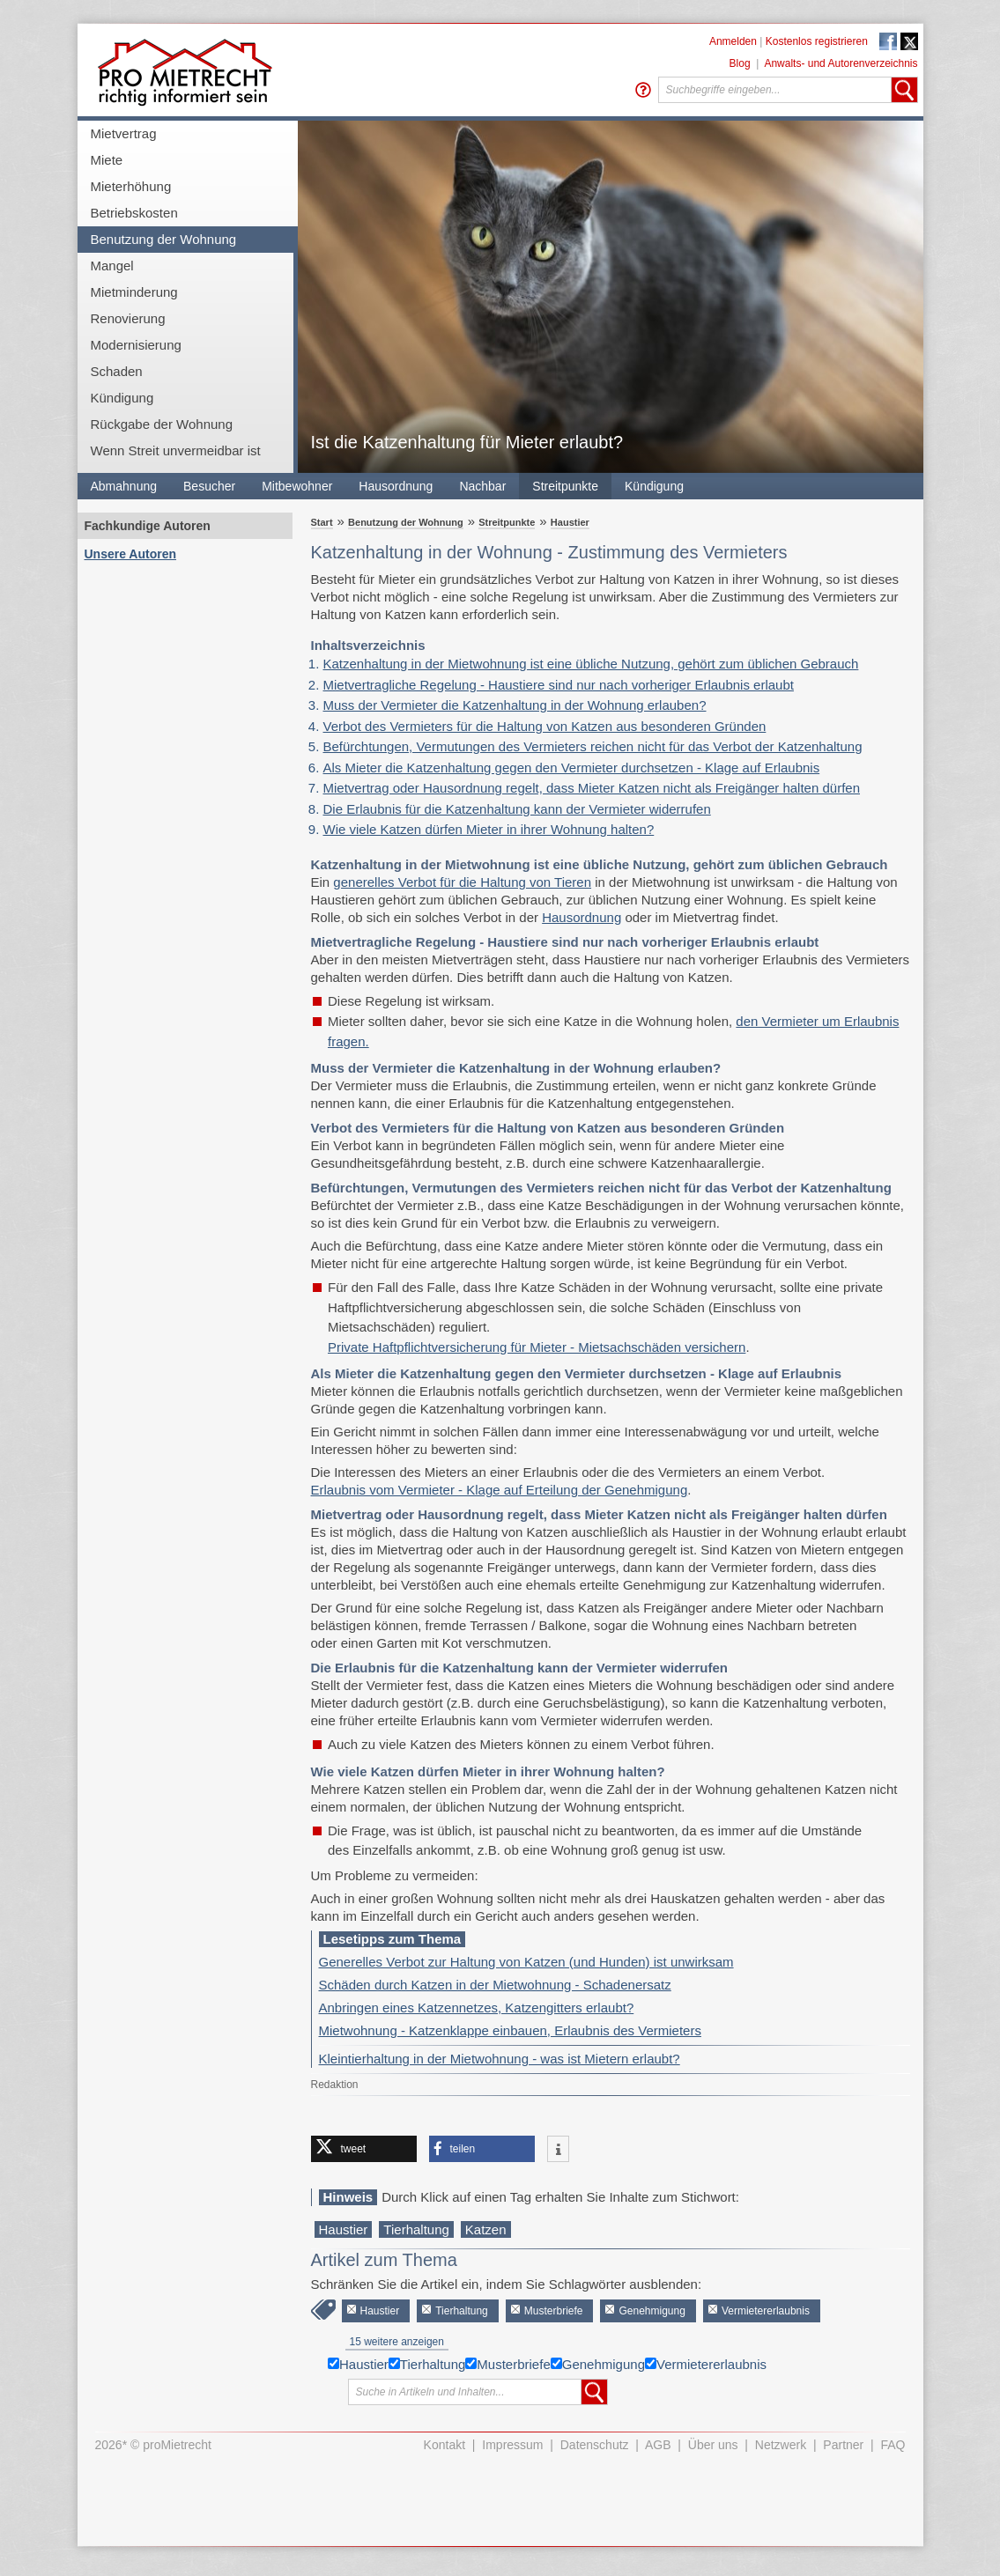 The width and height of the screenshot is (1000, 2576). I want to click on Abmahnung, so click(124, 486).